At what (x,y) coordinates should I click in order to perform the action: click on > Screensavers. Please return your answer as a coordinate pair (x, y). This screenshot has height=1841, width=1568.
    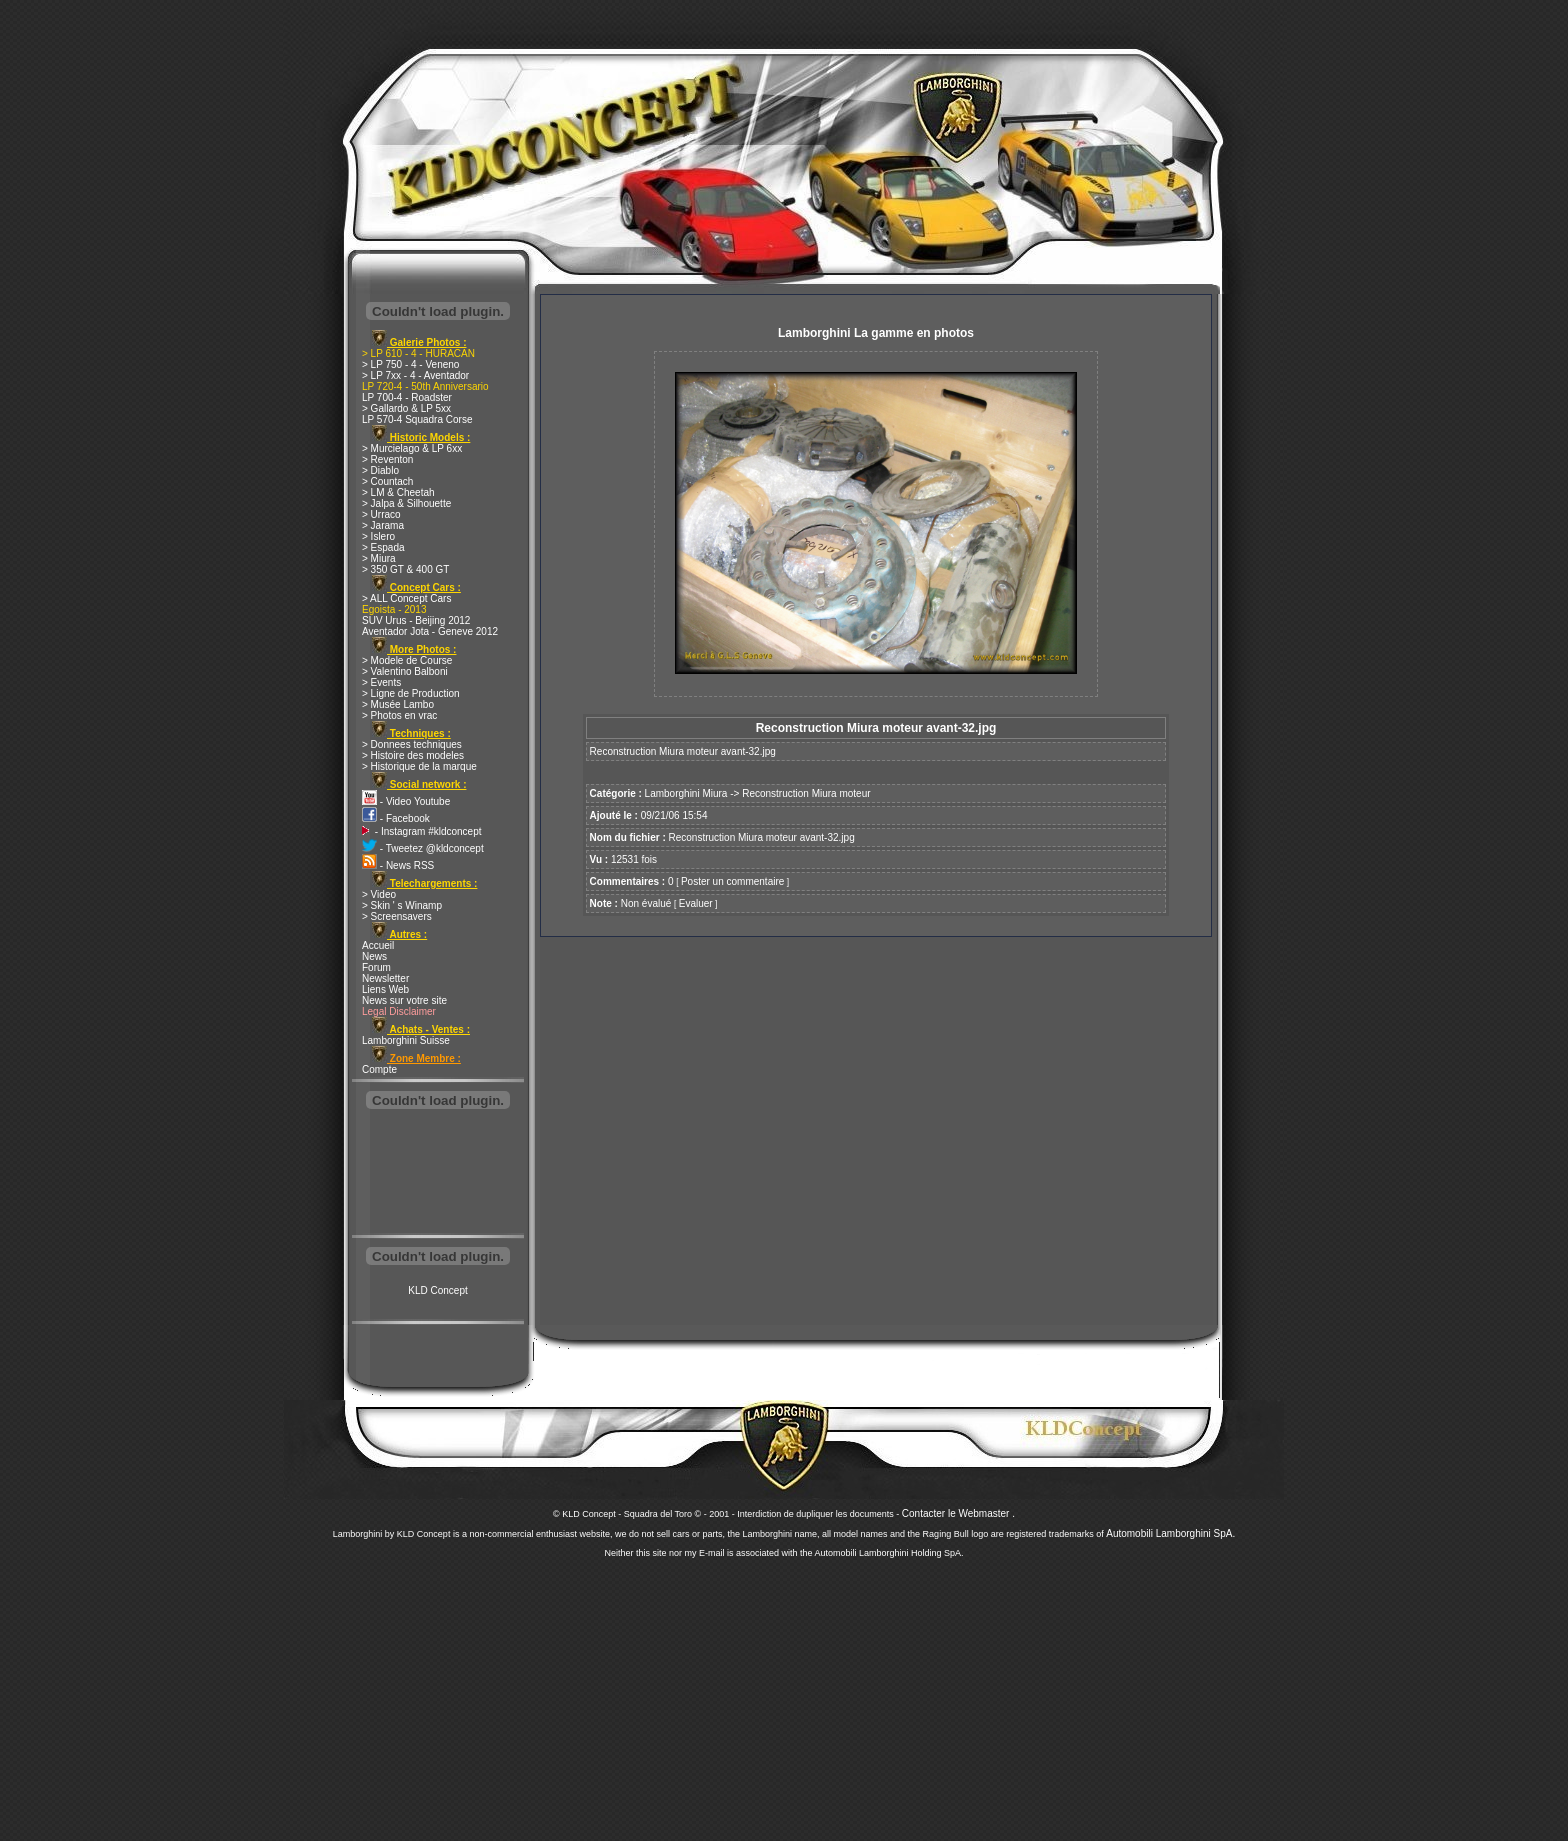
    Looking at the image, I should click on (397, 916).